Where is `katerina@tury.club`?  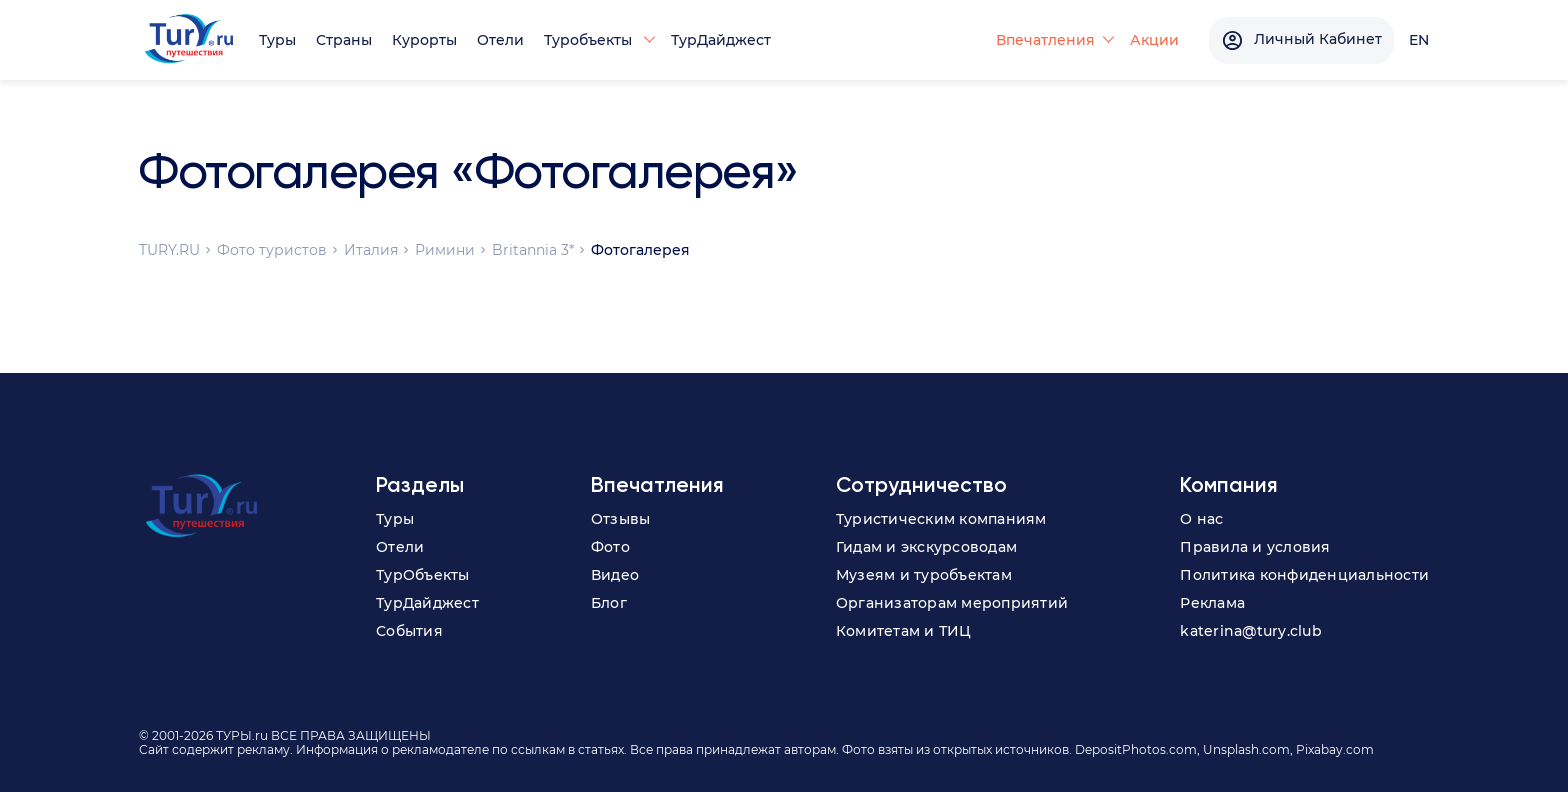 katerina@tury.club is located at coordinates (1251, 631).